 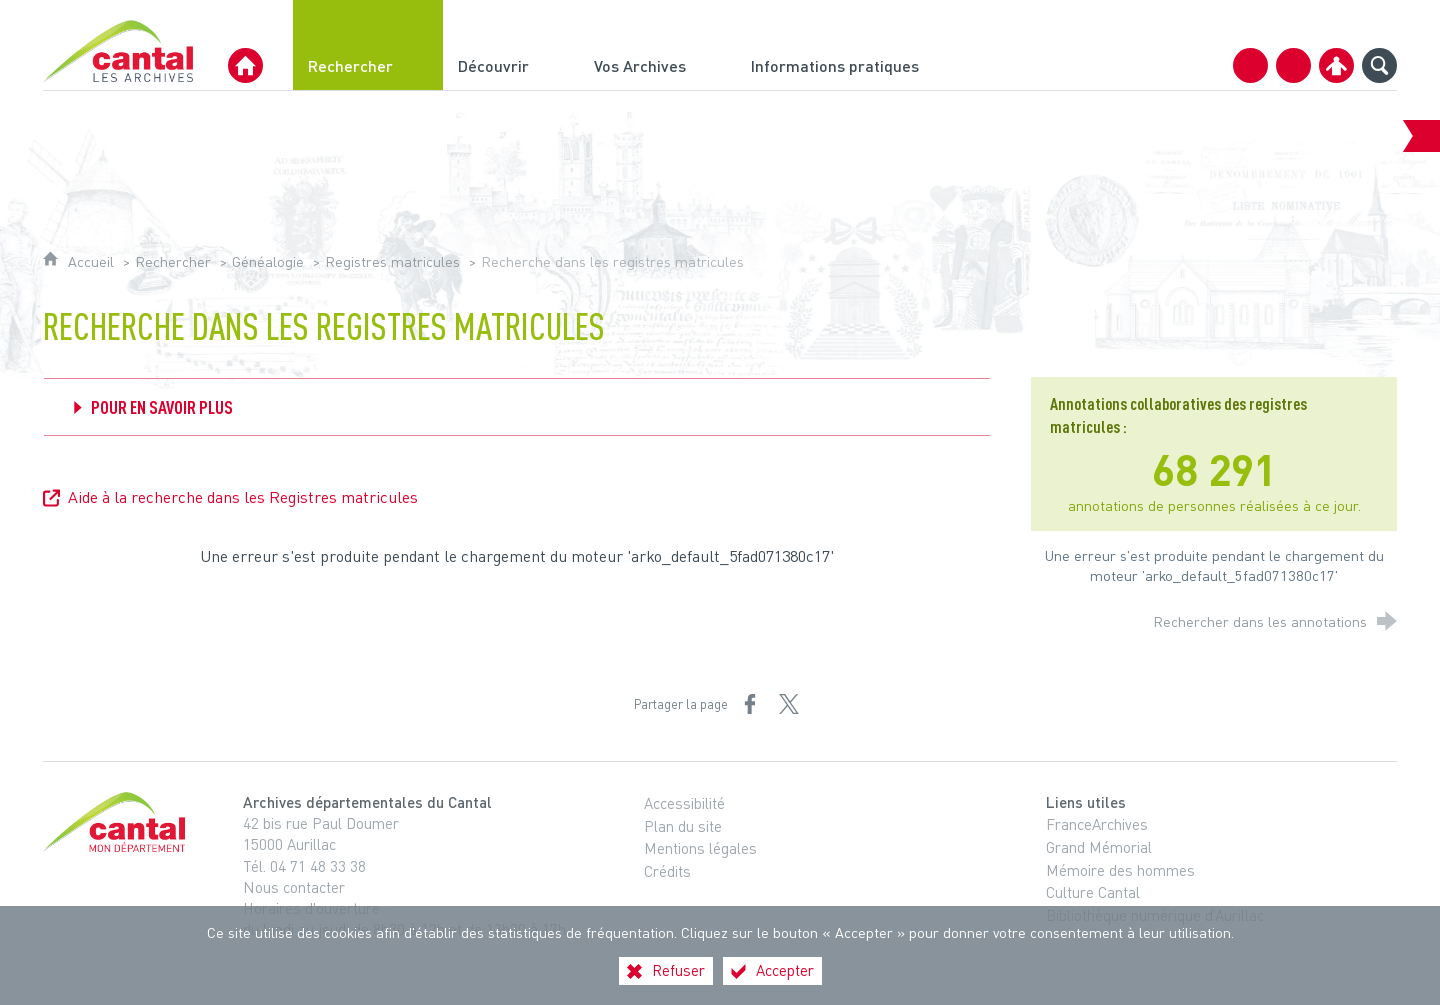 What do you see at coordinates (268, 261) in the screenshot?
I see `Généalogie` at bounding box center [268, 261].